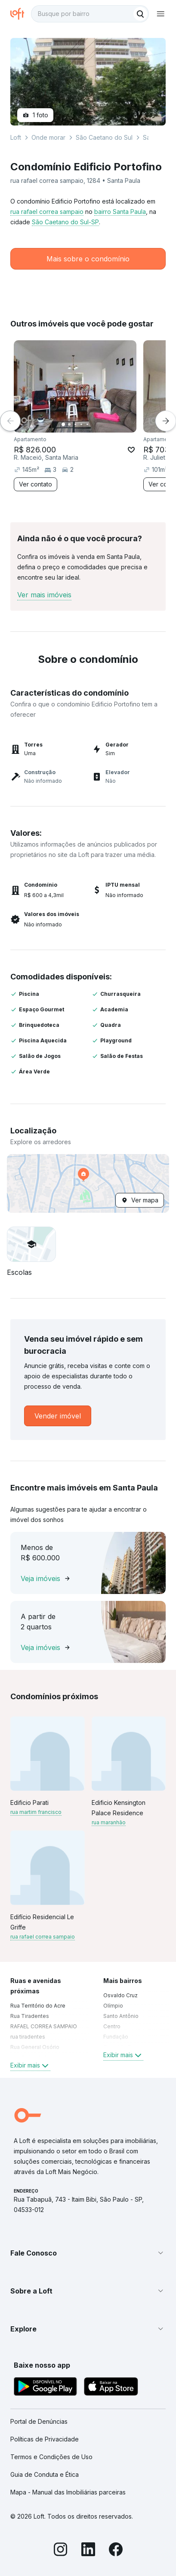  Describe the element at coordinates (61, 2550) in the screenshot. I see `[Instagram]` at that location.